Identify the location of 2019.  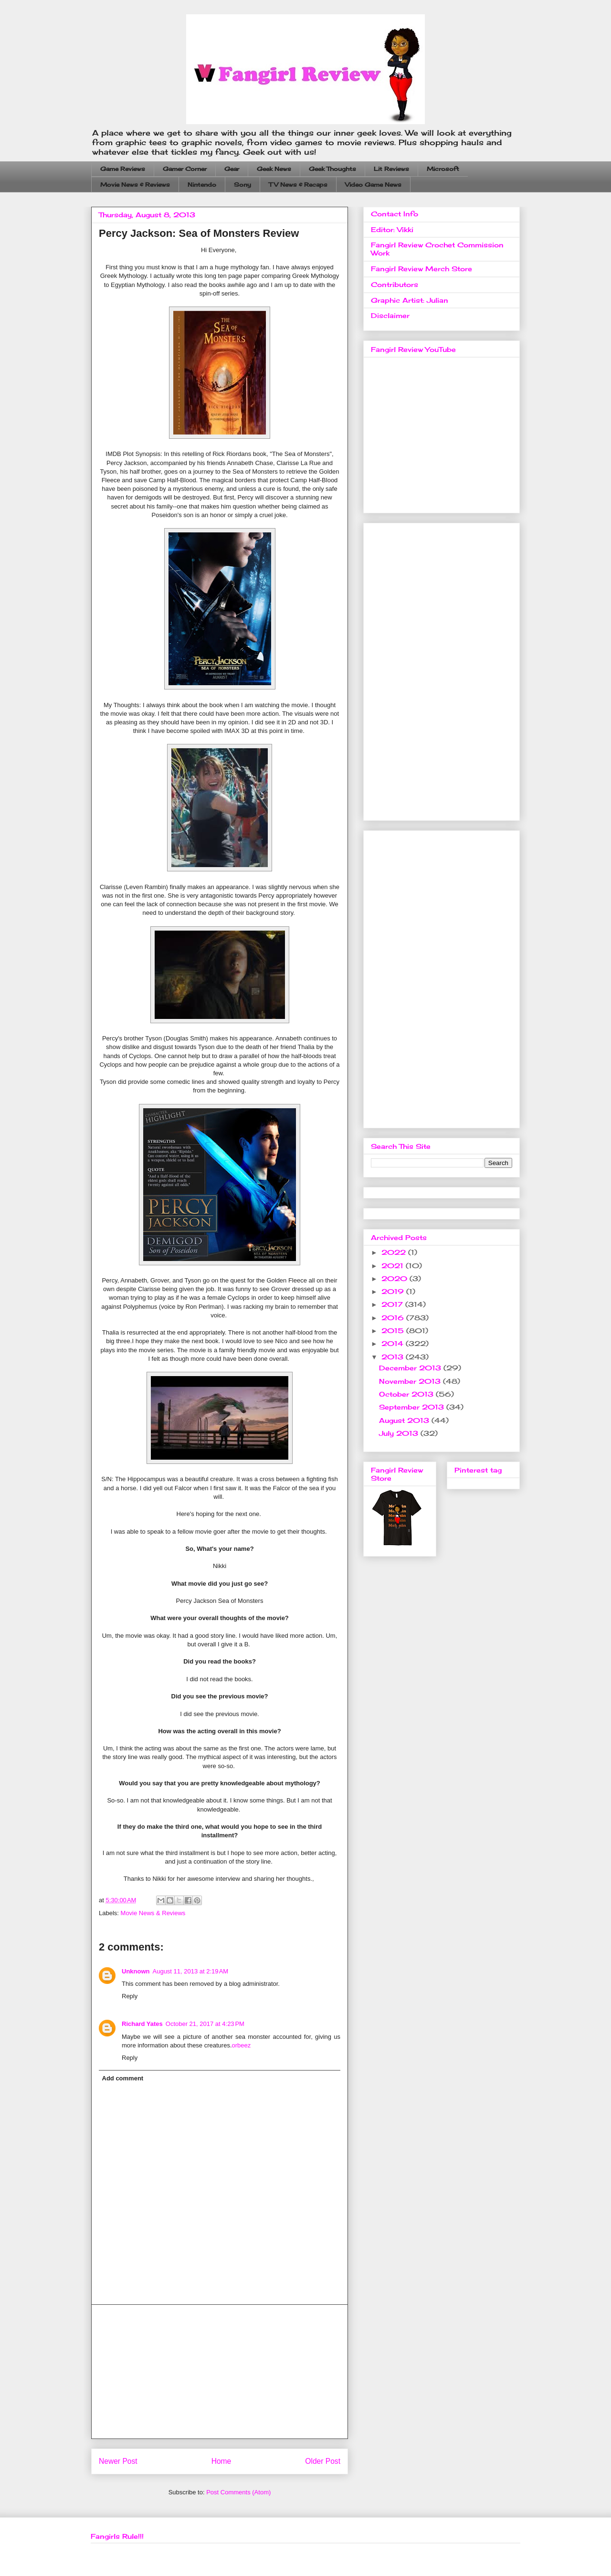
(393, 1291).